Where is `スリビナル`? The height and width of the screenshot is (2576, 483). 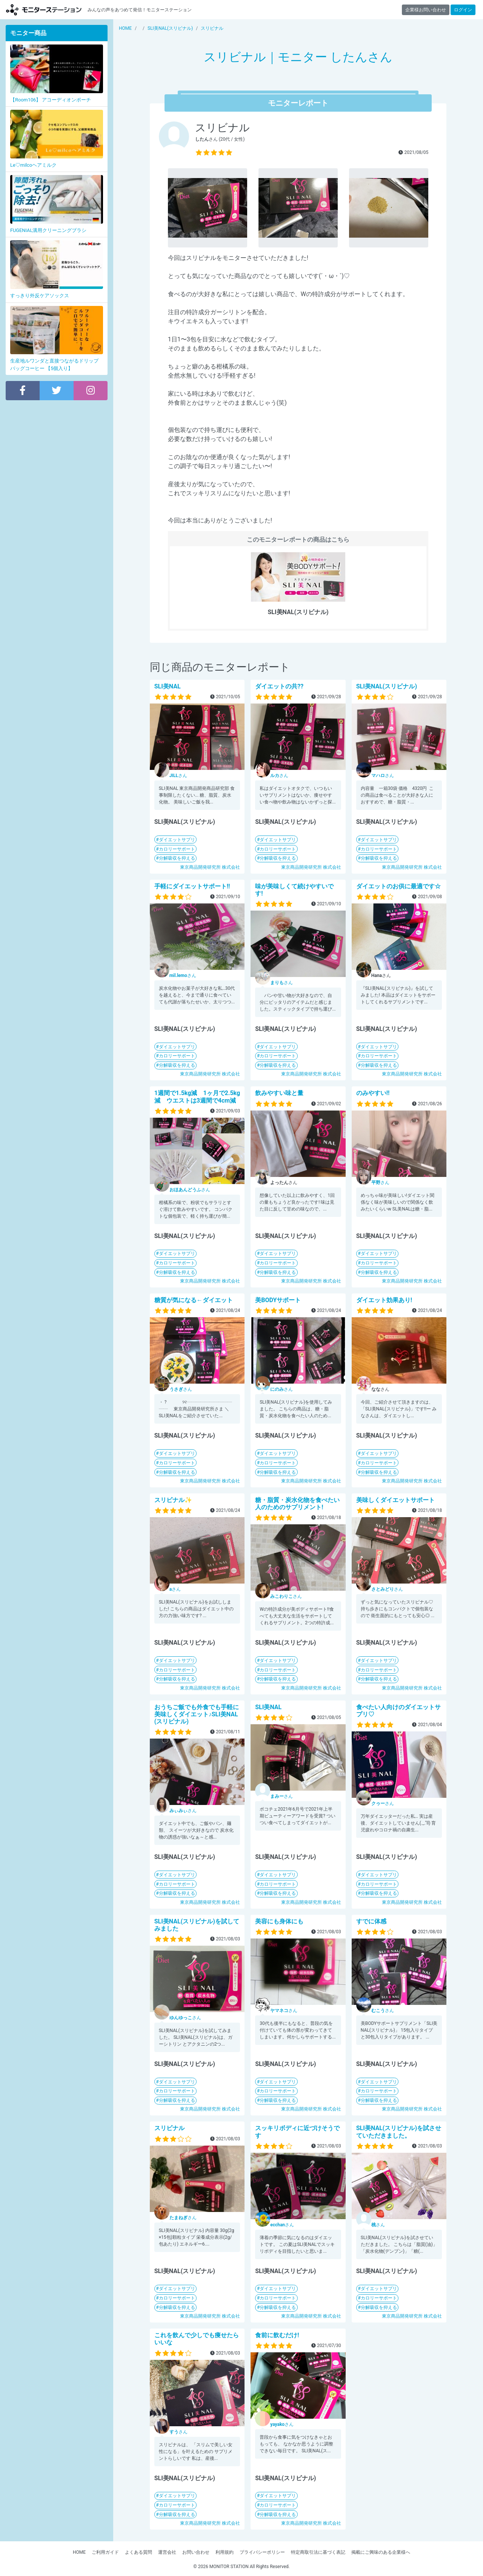 スリビナル is located at coordinates (169, 2128).